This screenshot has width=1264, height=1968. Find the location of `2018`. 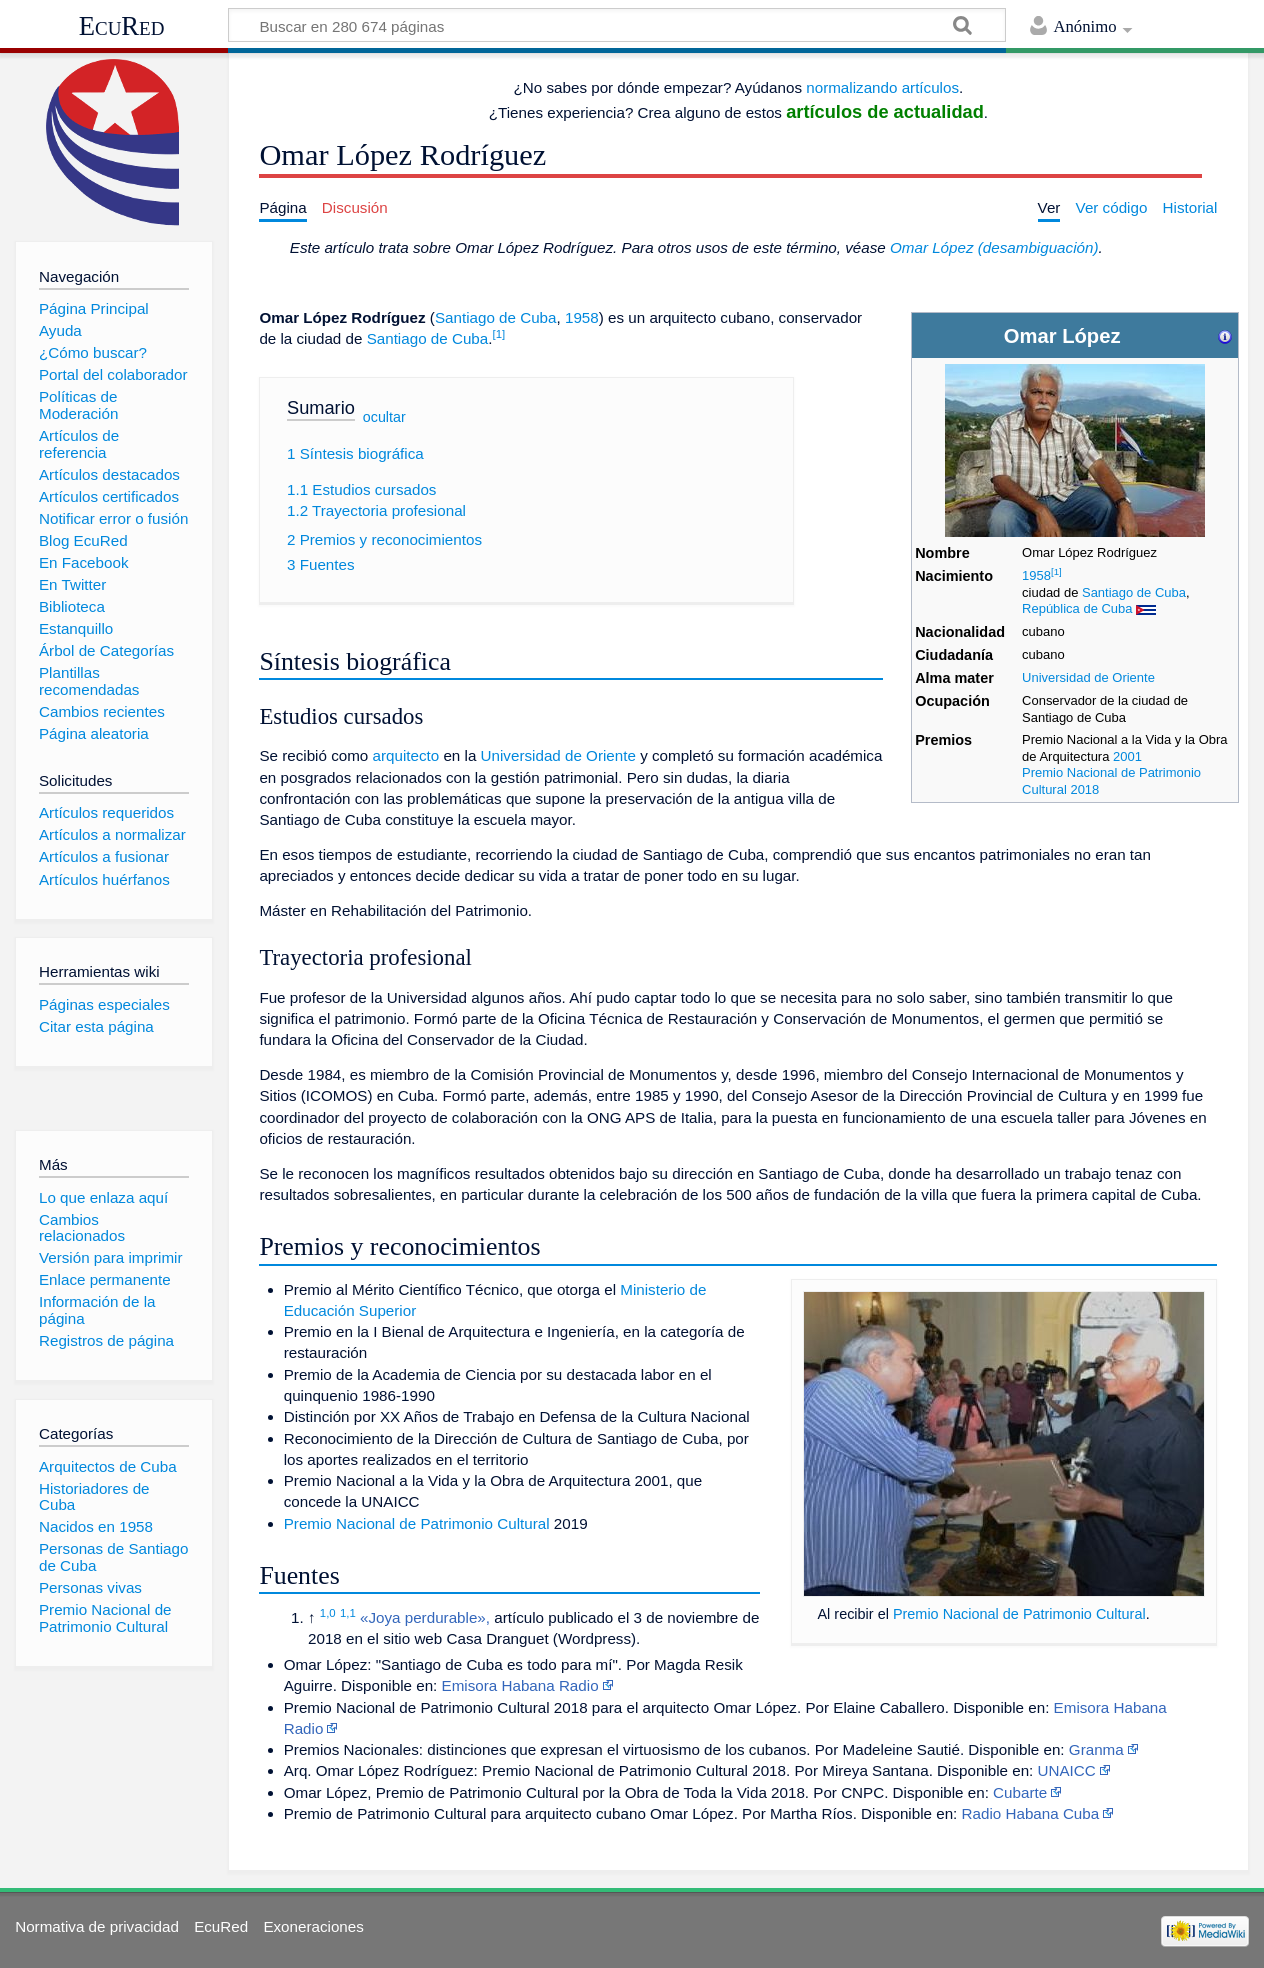

2018 is located at coordinates (1084, 789).